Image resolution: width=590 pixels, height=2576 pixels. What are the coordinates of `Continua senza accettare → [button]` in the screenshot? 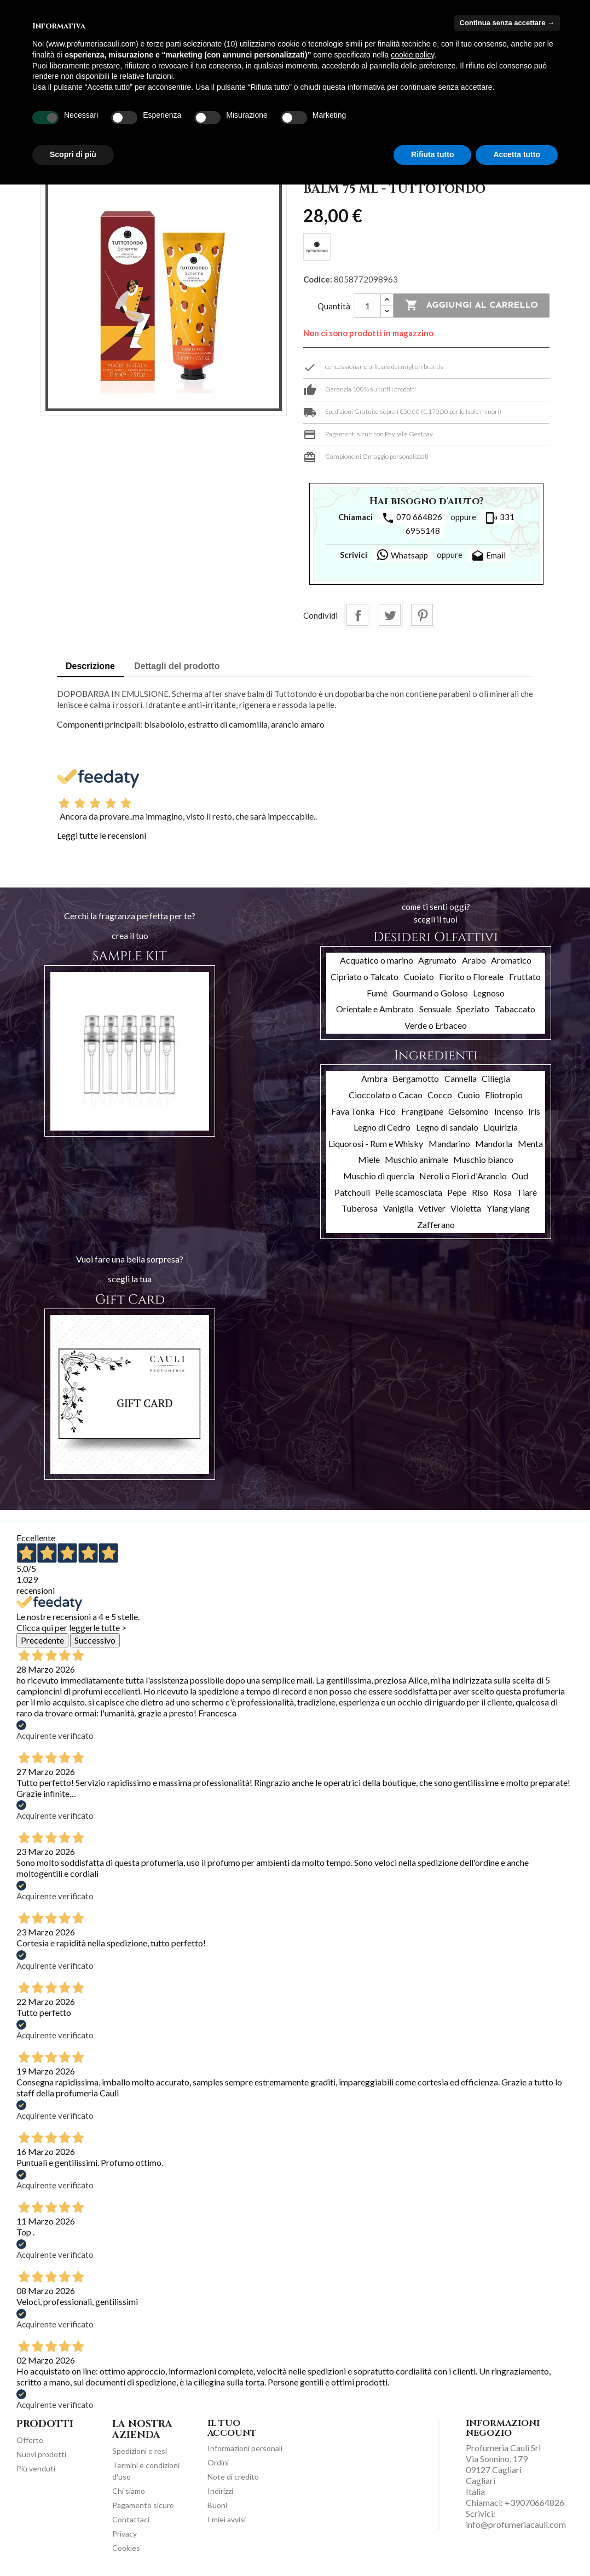 It's located at (507, 23).